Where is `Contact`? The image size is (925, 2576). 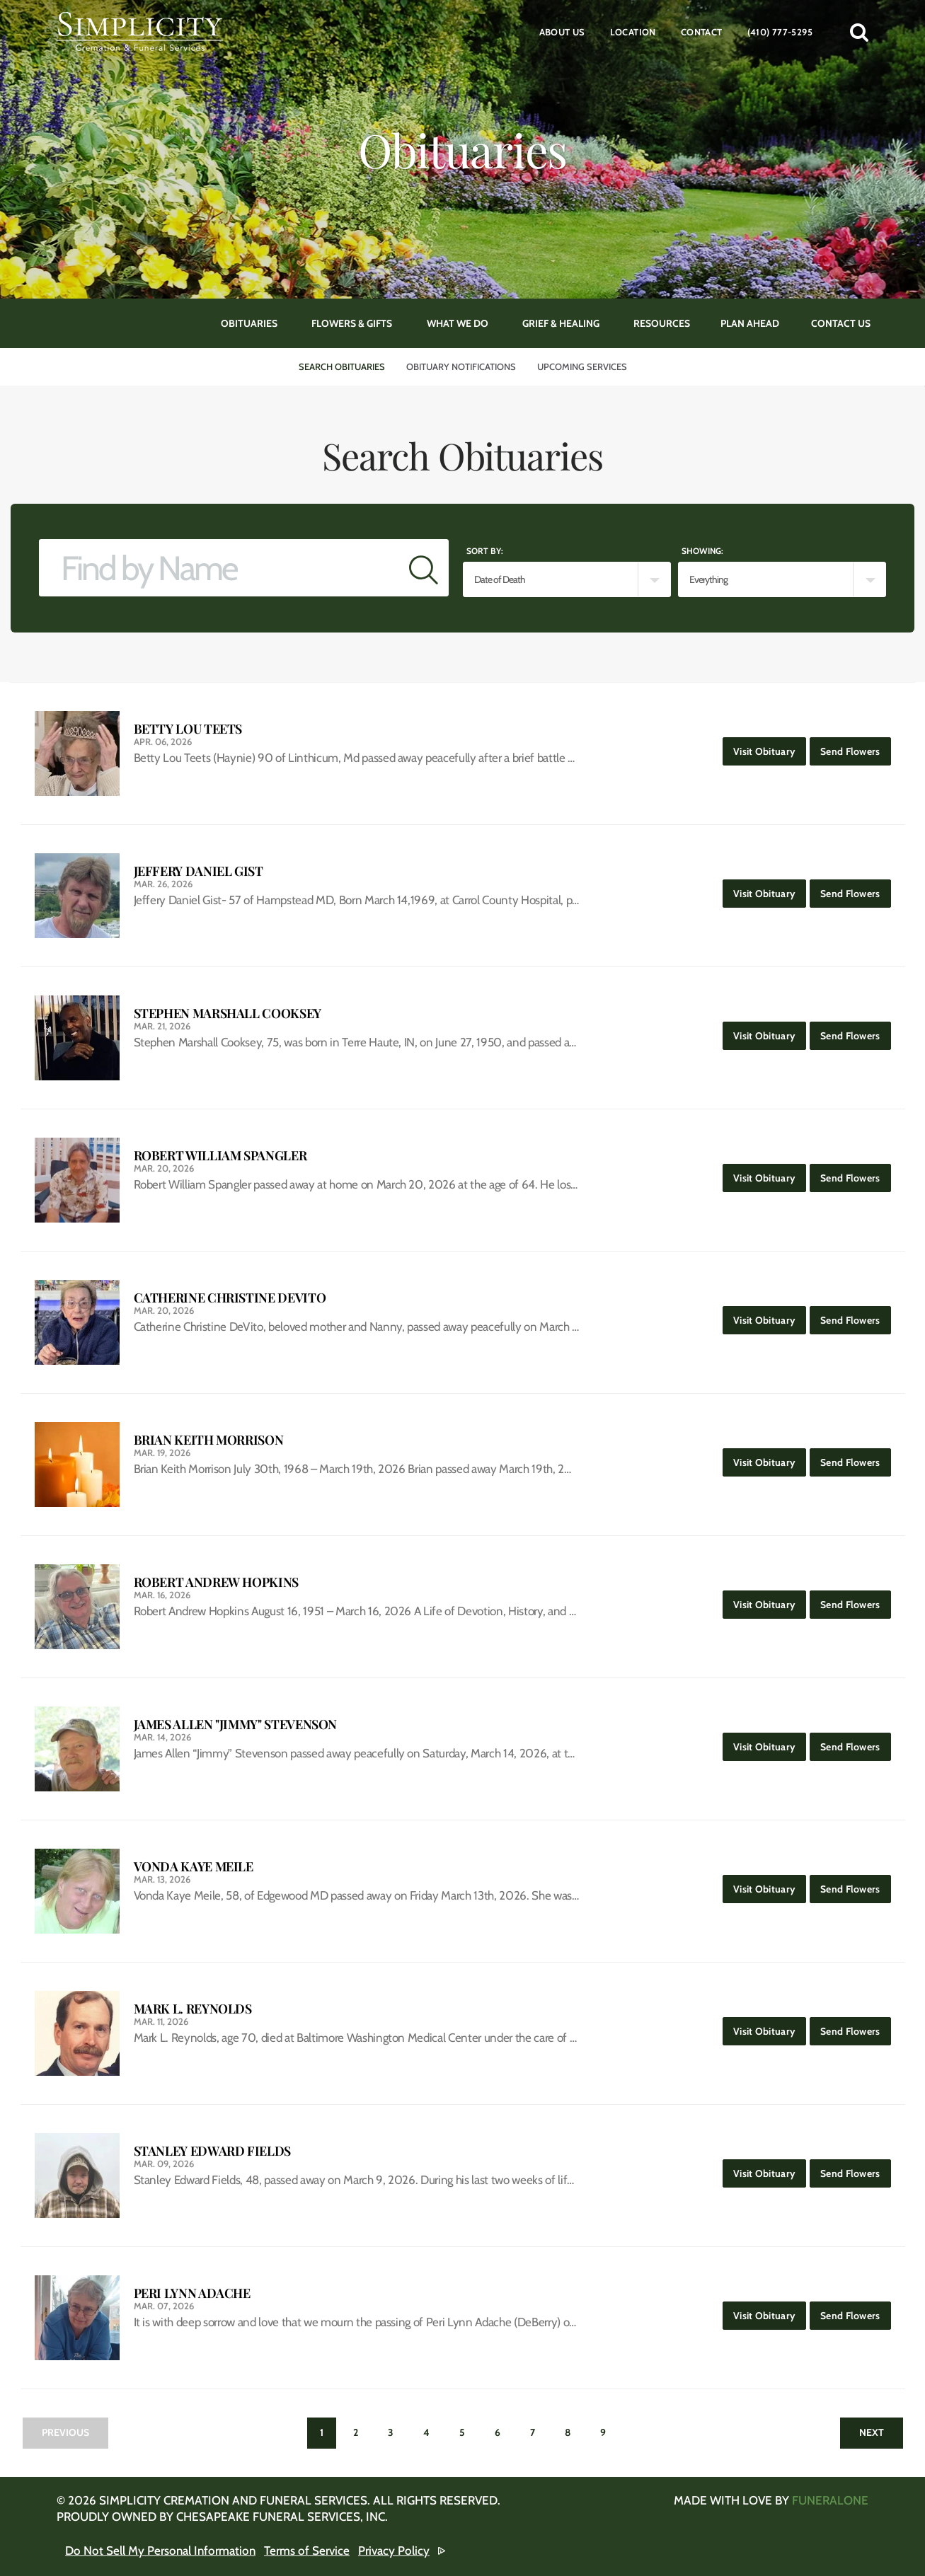
Contact is located at coordinates (702, 31).